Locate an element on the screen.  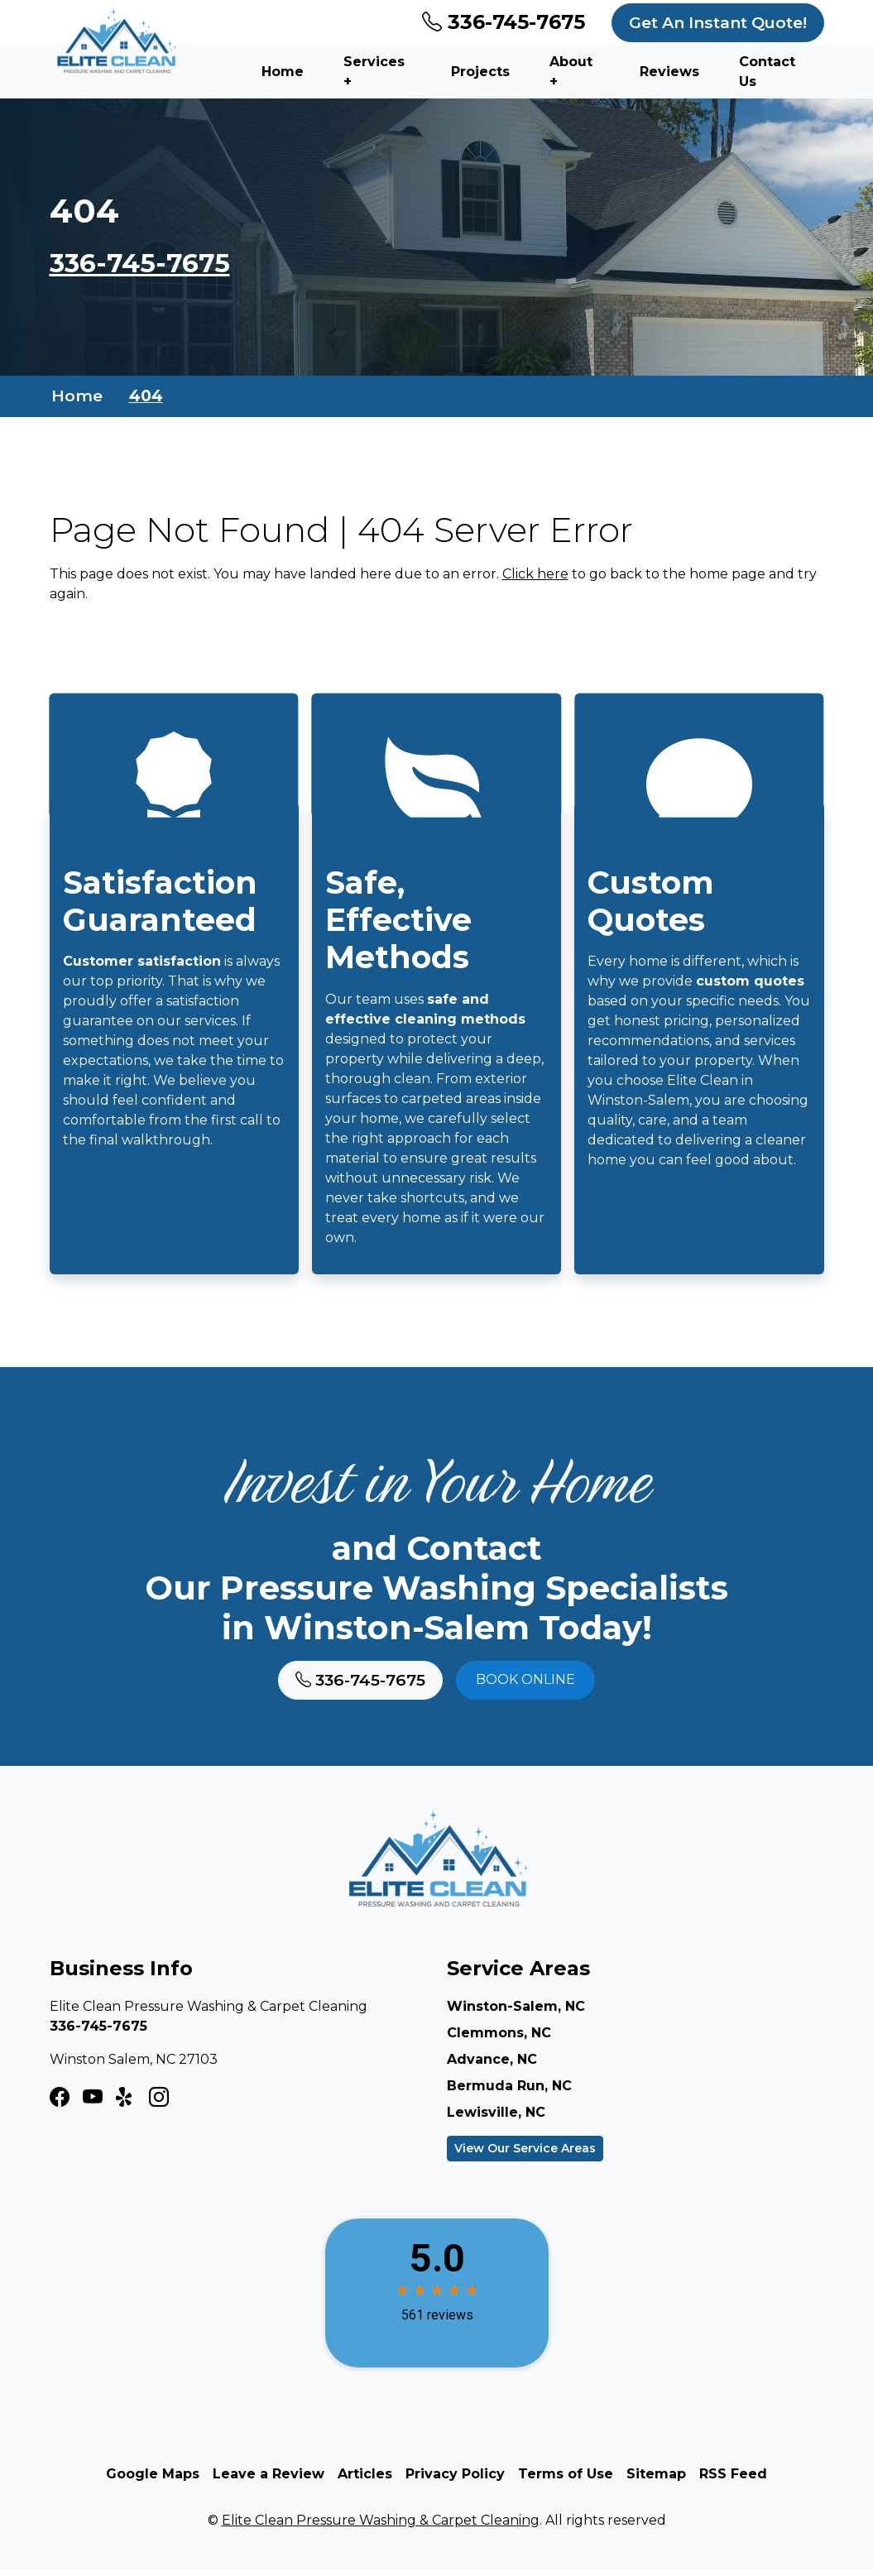
Projects is located at coordinates (480, 71).